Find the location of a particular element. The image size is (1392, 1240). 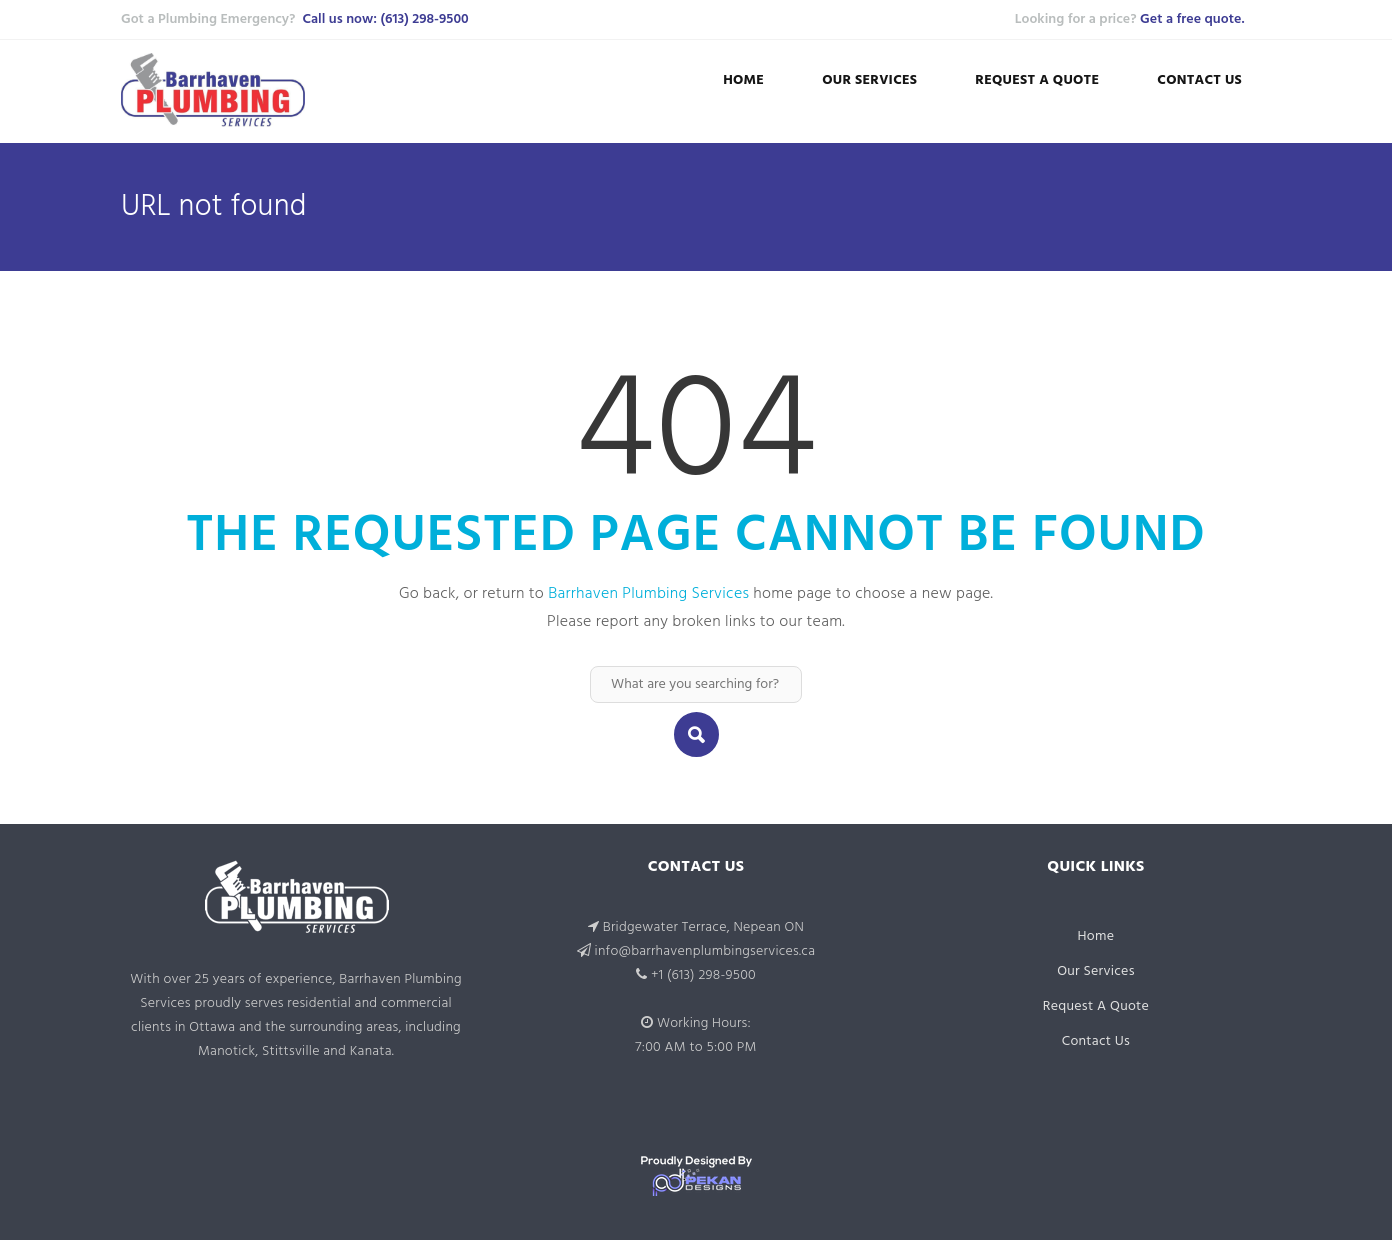

Our Services is located at coordinates (869, 80).